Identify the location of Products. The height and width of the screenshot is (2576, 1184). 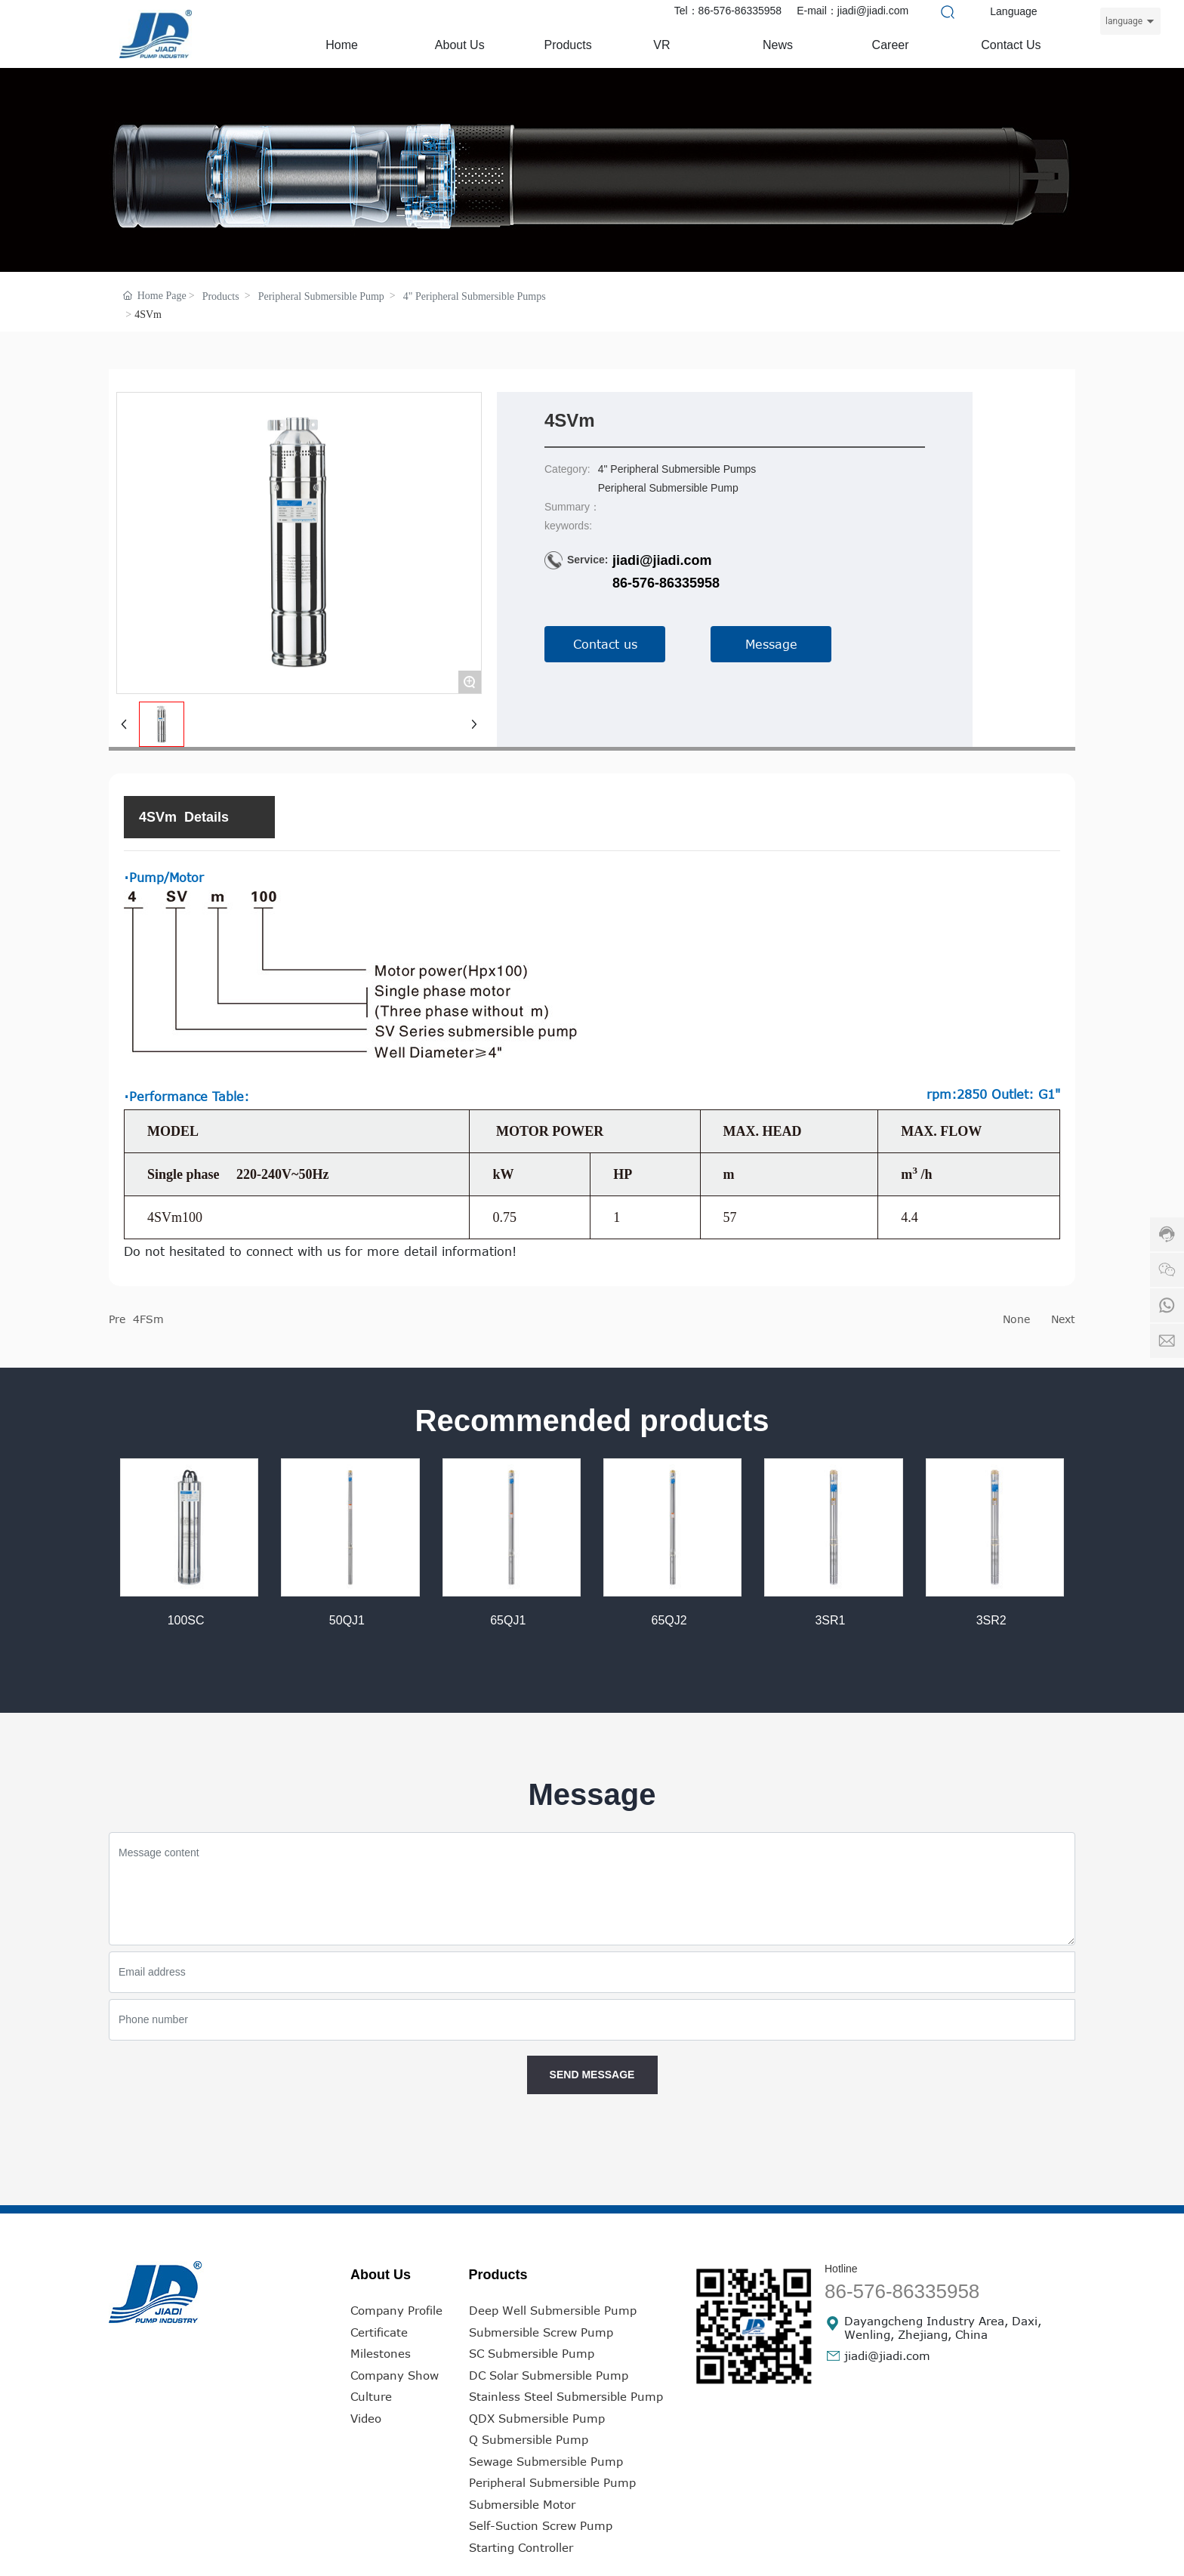
(220, 296).